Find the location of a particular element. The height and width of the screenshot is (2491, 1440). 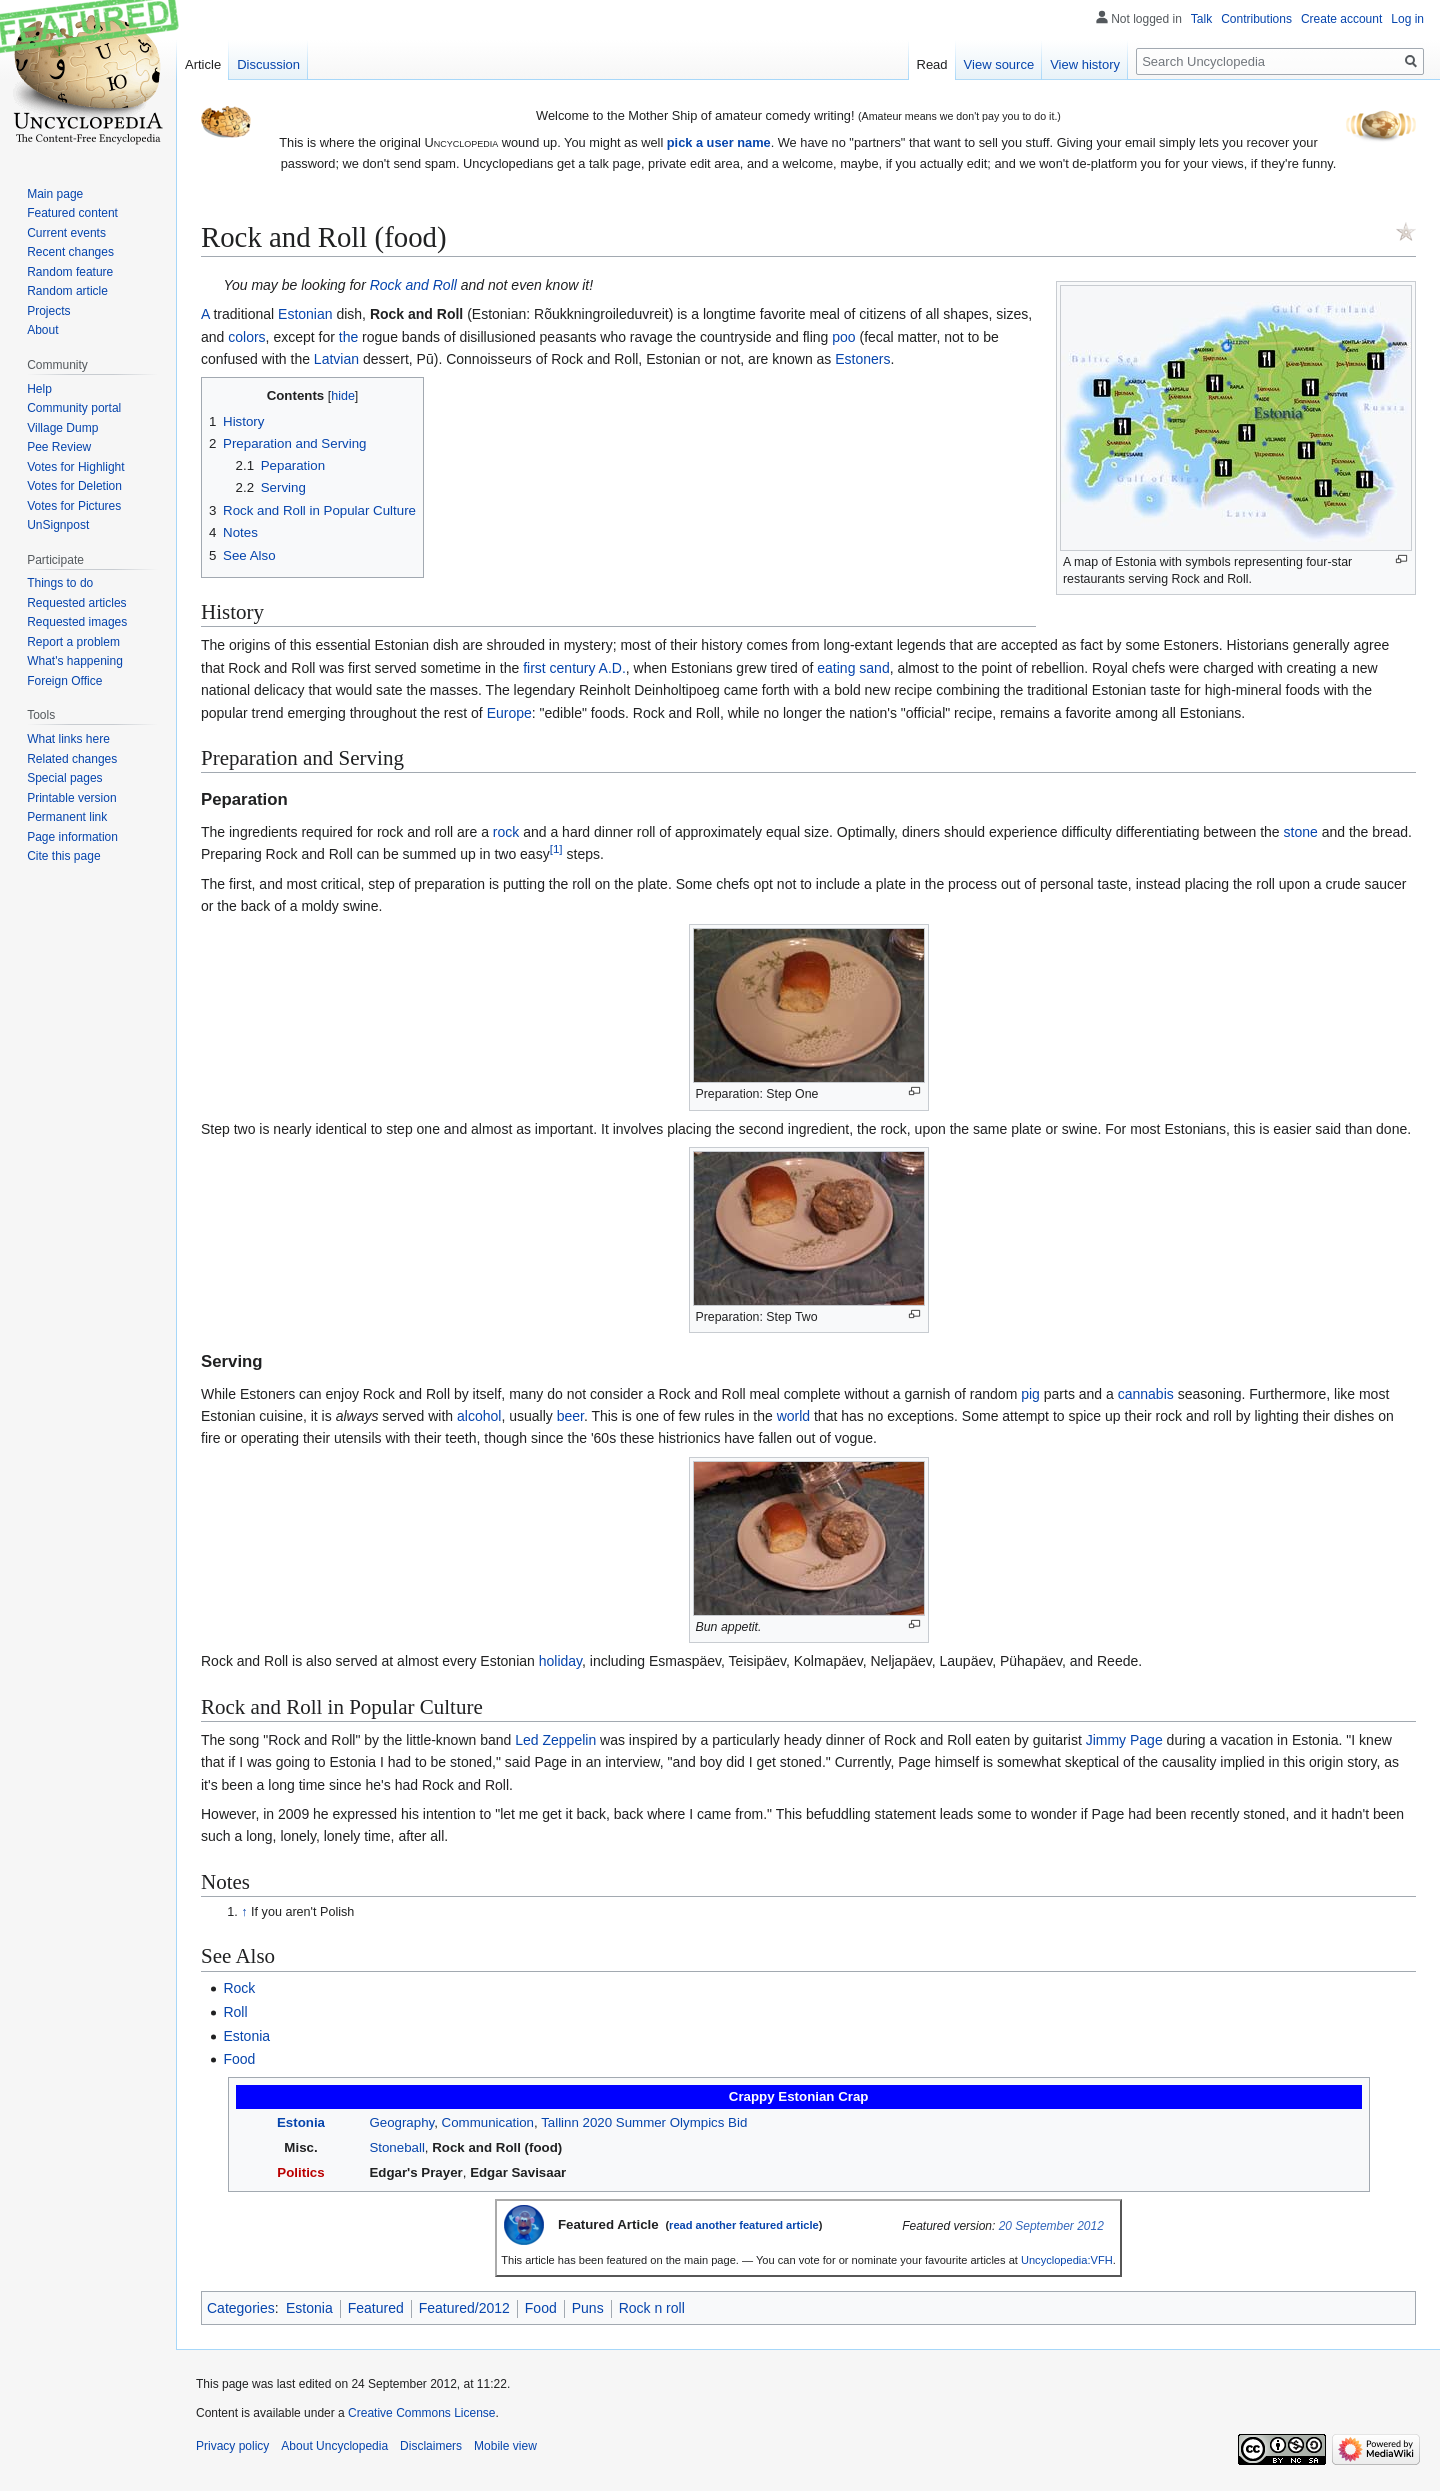

world is located at coordinates (793, 1416).